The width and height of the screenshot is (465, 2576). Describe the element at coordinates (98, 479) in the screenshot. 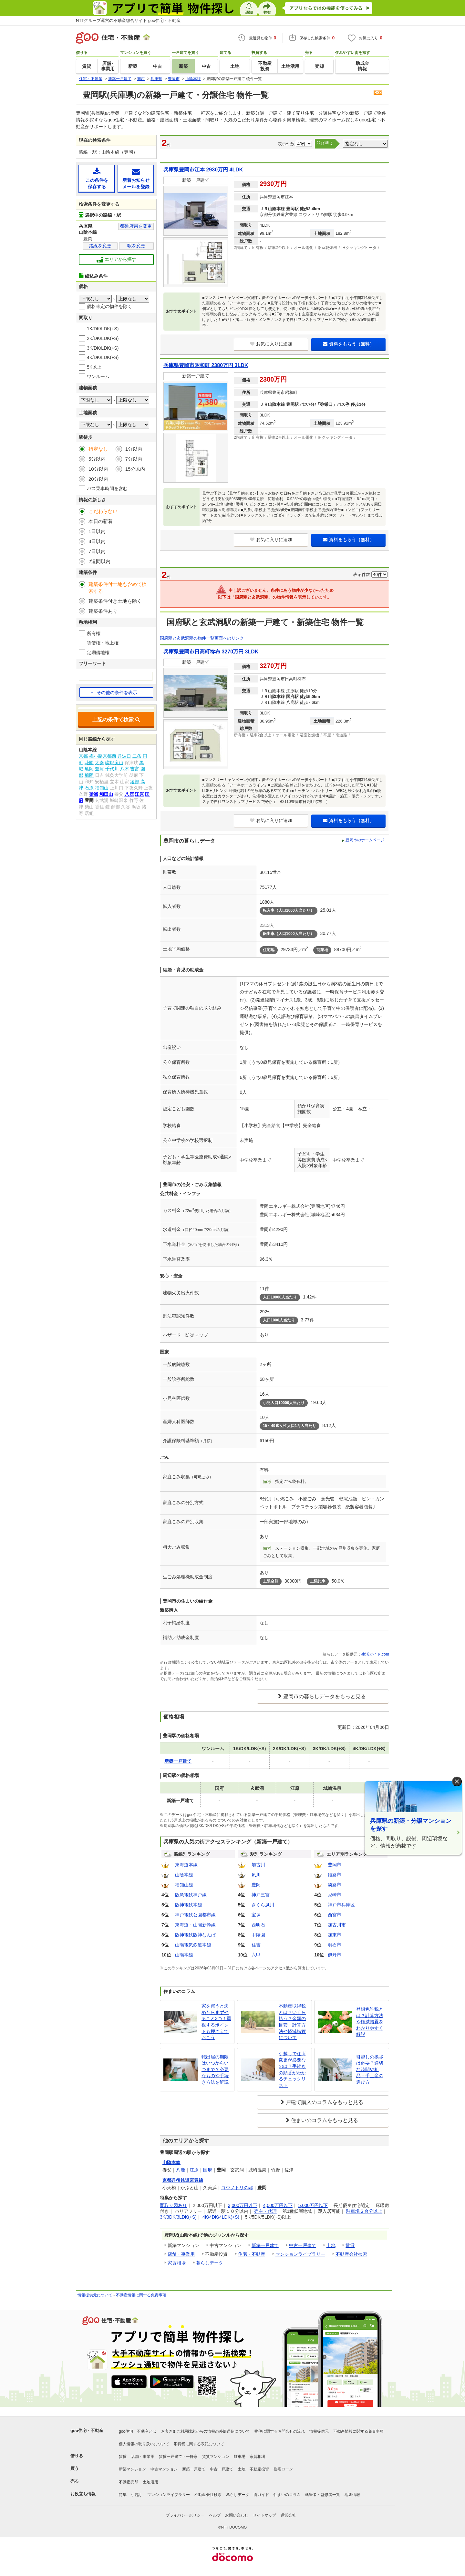

I see `20分以内` at that location.